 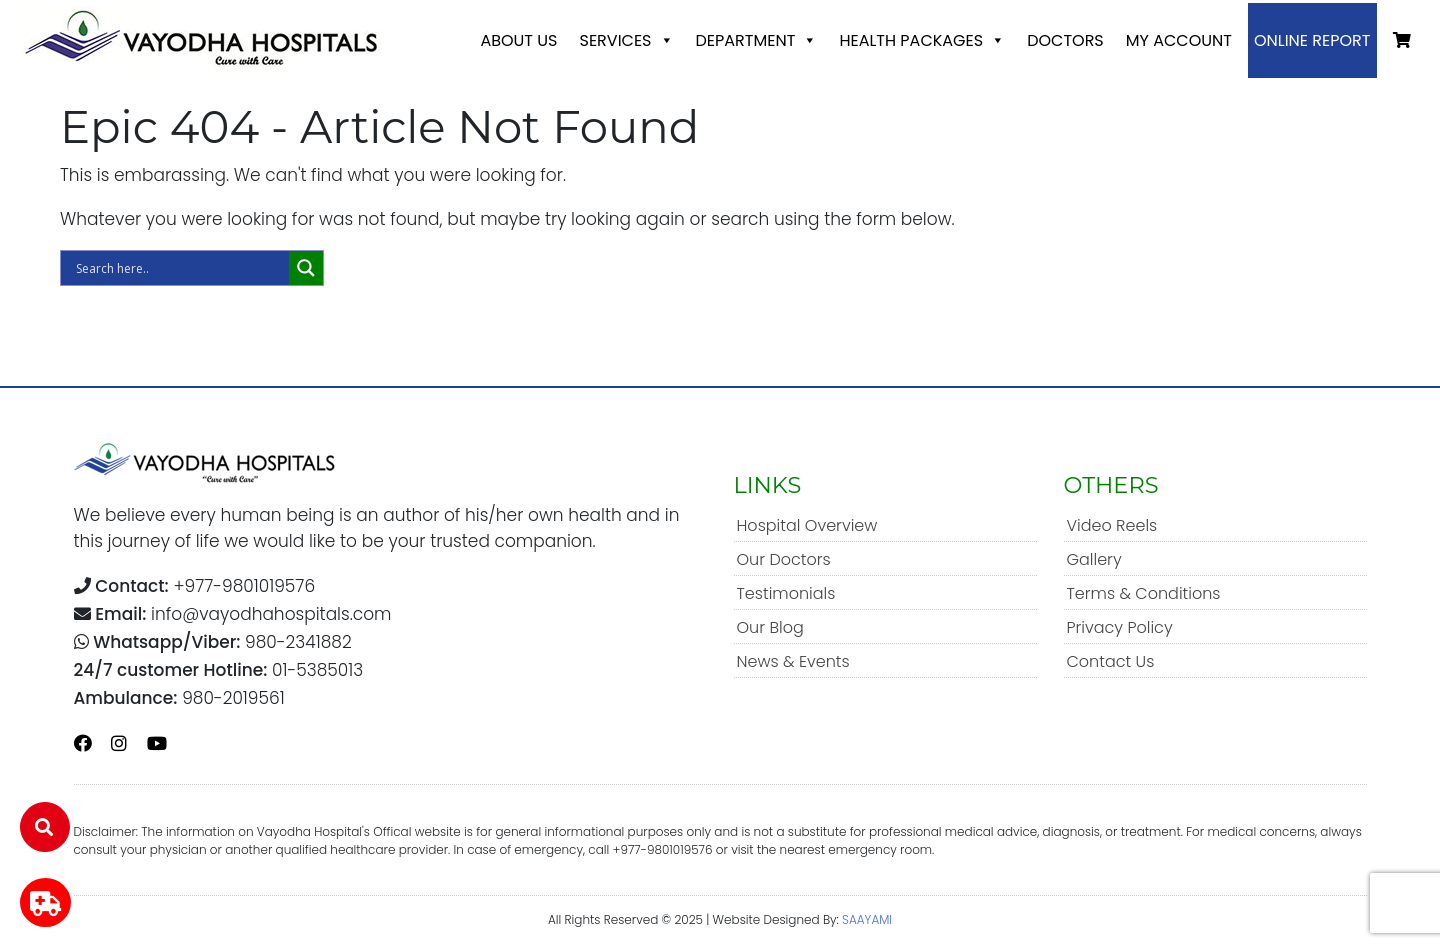 What do you see at coordinates (306, 268) in the screenshot?
I see `[Search magnifier]` at bounding box center [306, 268].